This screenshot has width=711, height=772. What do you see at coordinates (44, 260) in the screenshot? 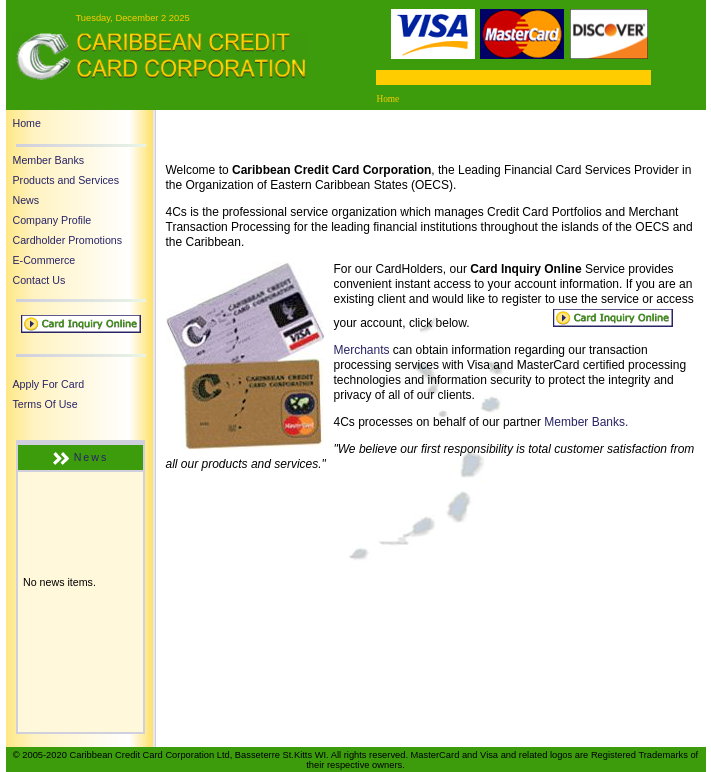
I see `E-Commerce` at bounding box center [44, 260].